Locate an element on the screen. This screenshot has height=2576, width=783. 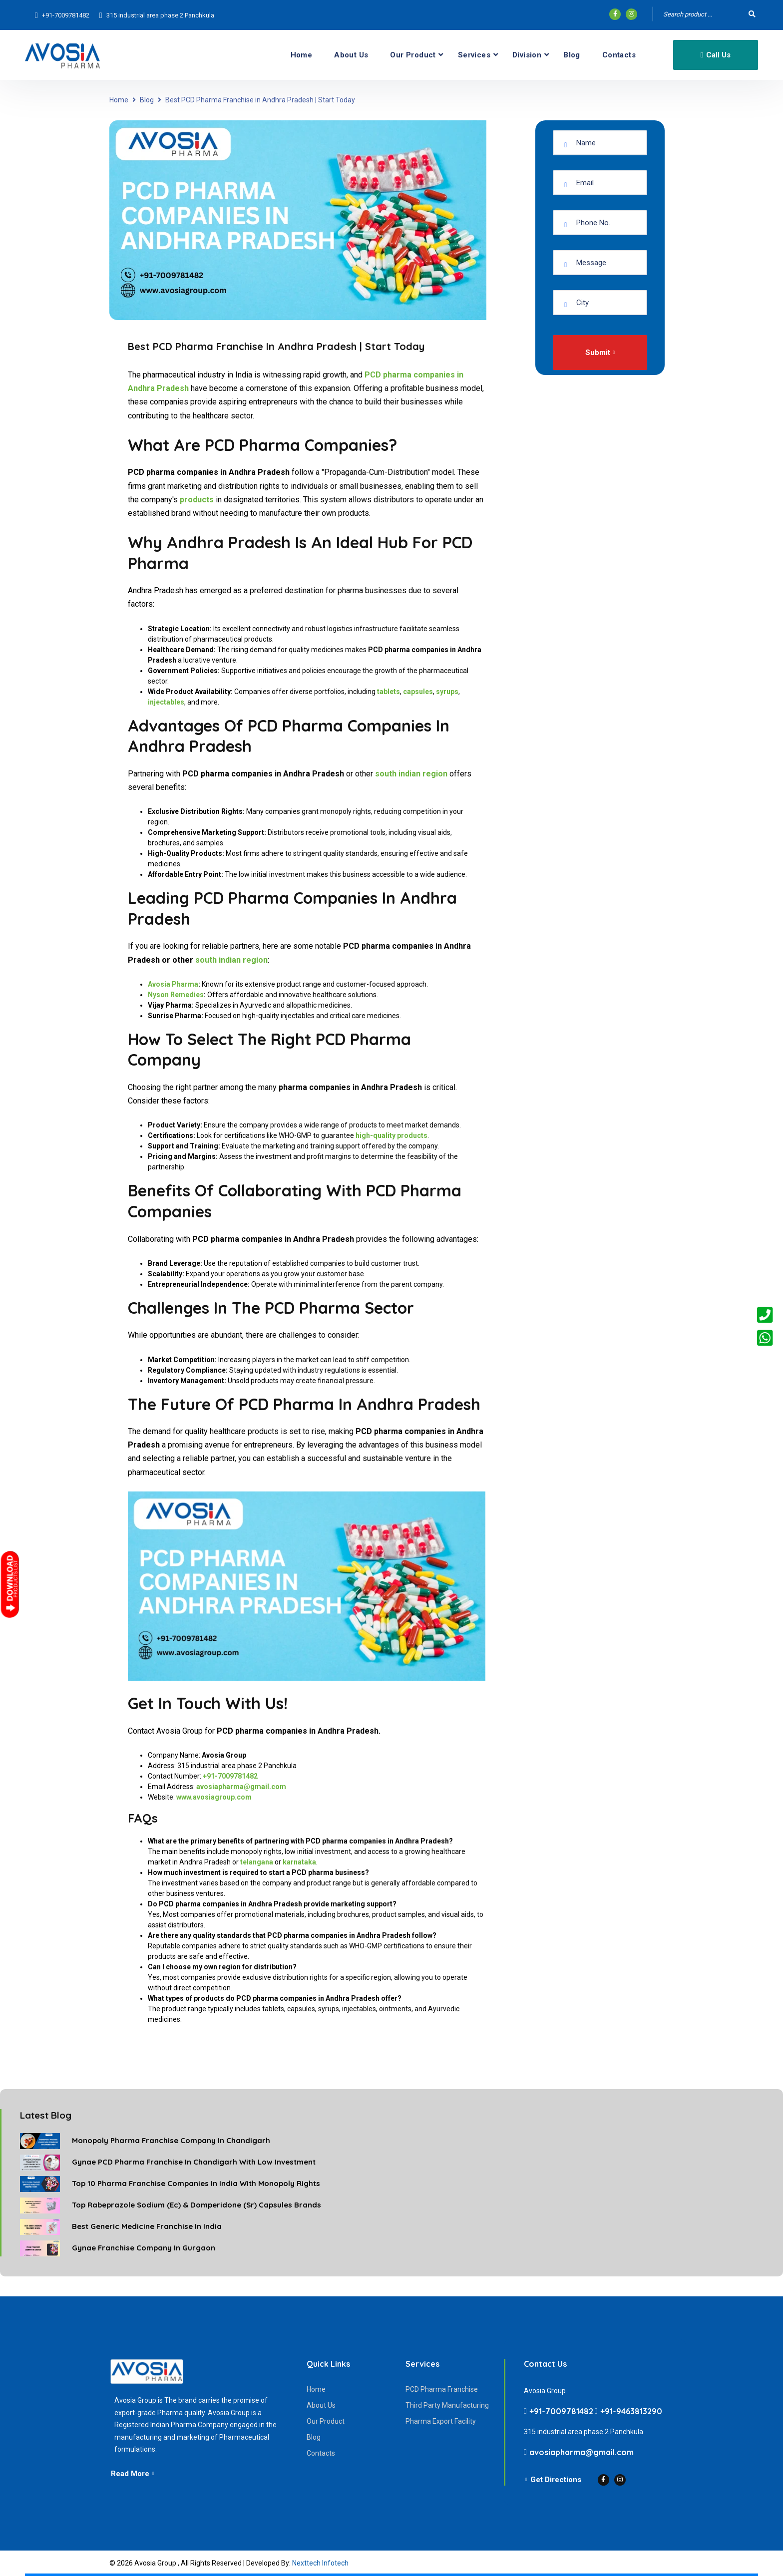
315 industrial area phase 2 Panchkula is located at coordinates (160, 15).